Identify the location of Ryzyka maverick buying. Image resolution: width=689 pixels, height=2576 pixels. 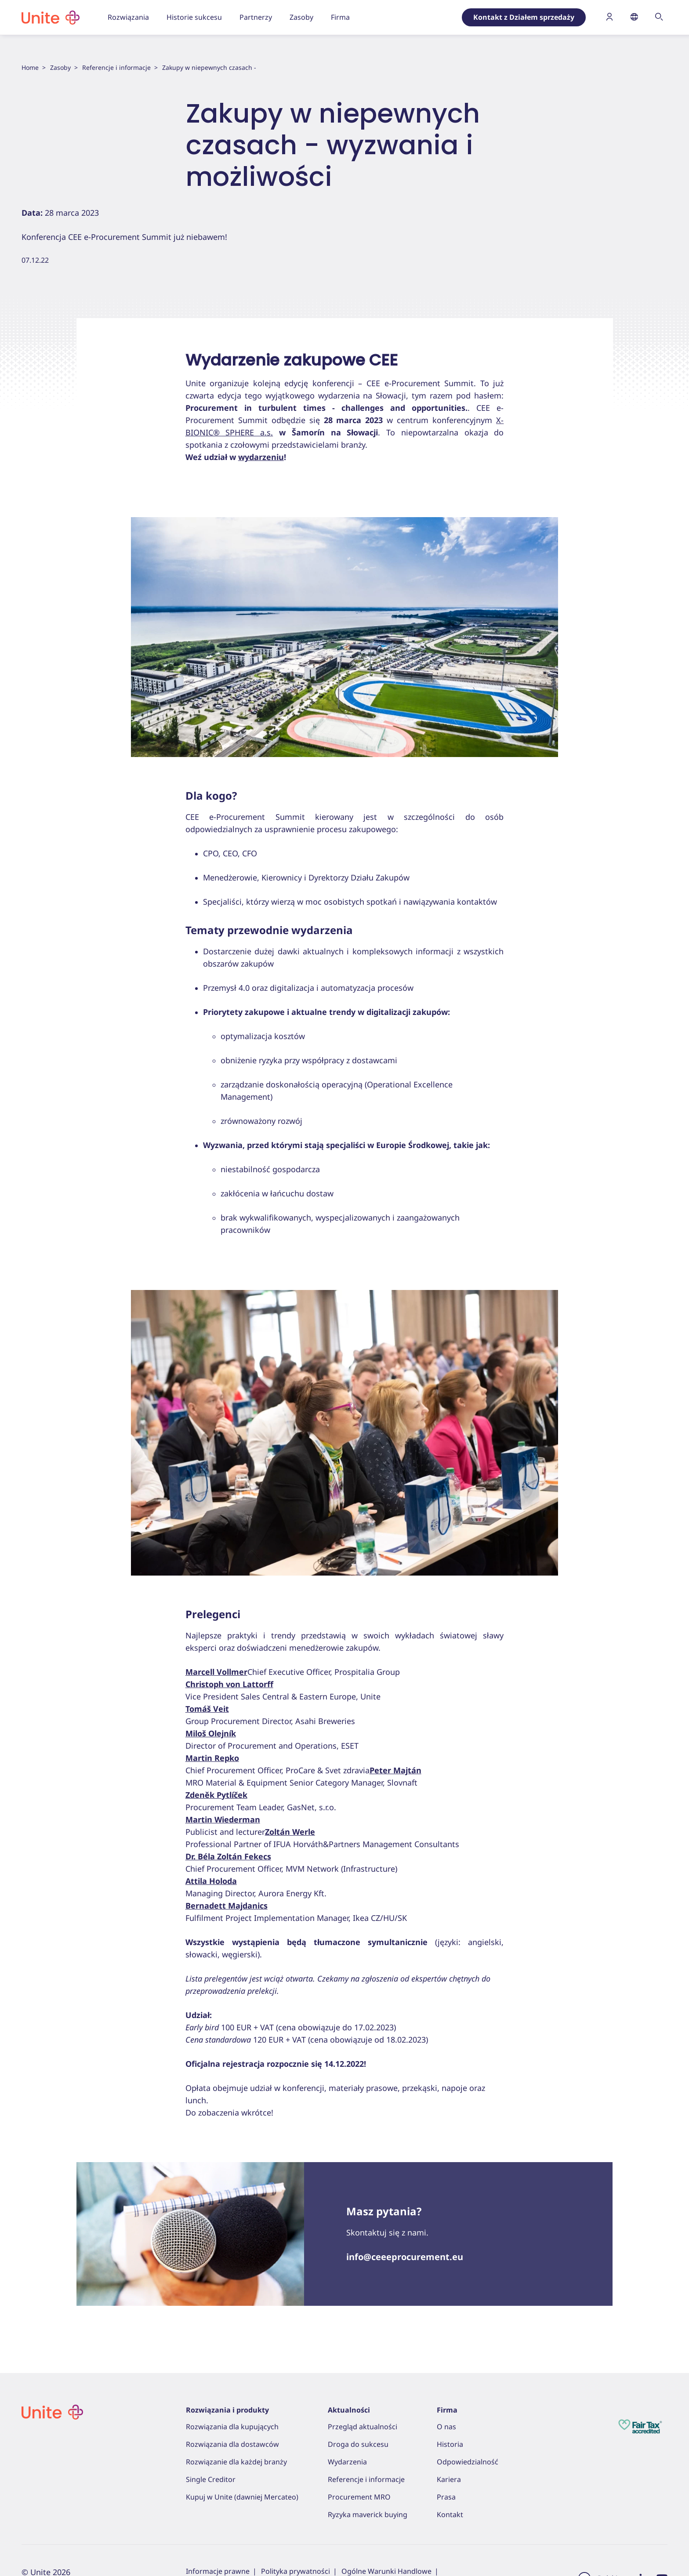
(367, 2514).